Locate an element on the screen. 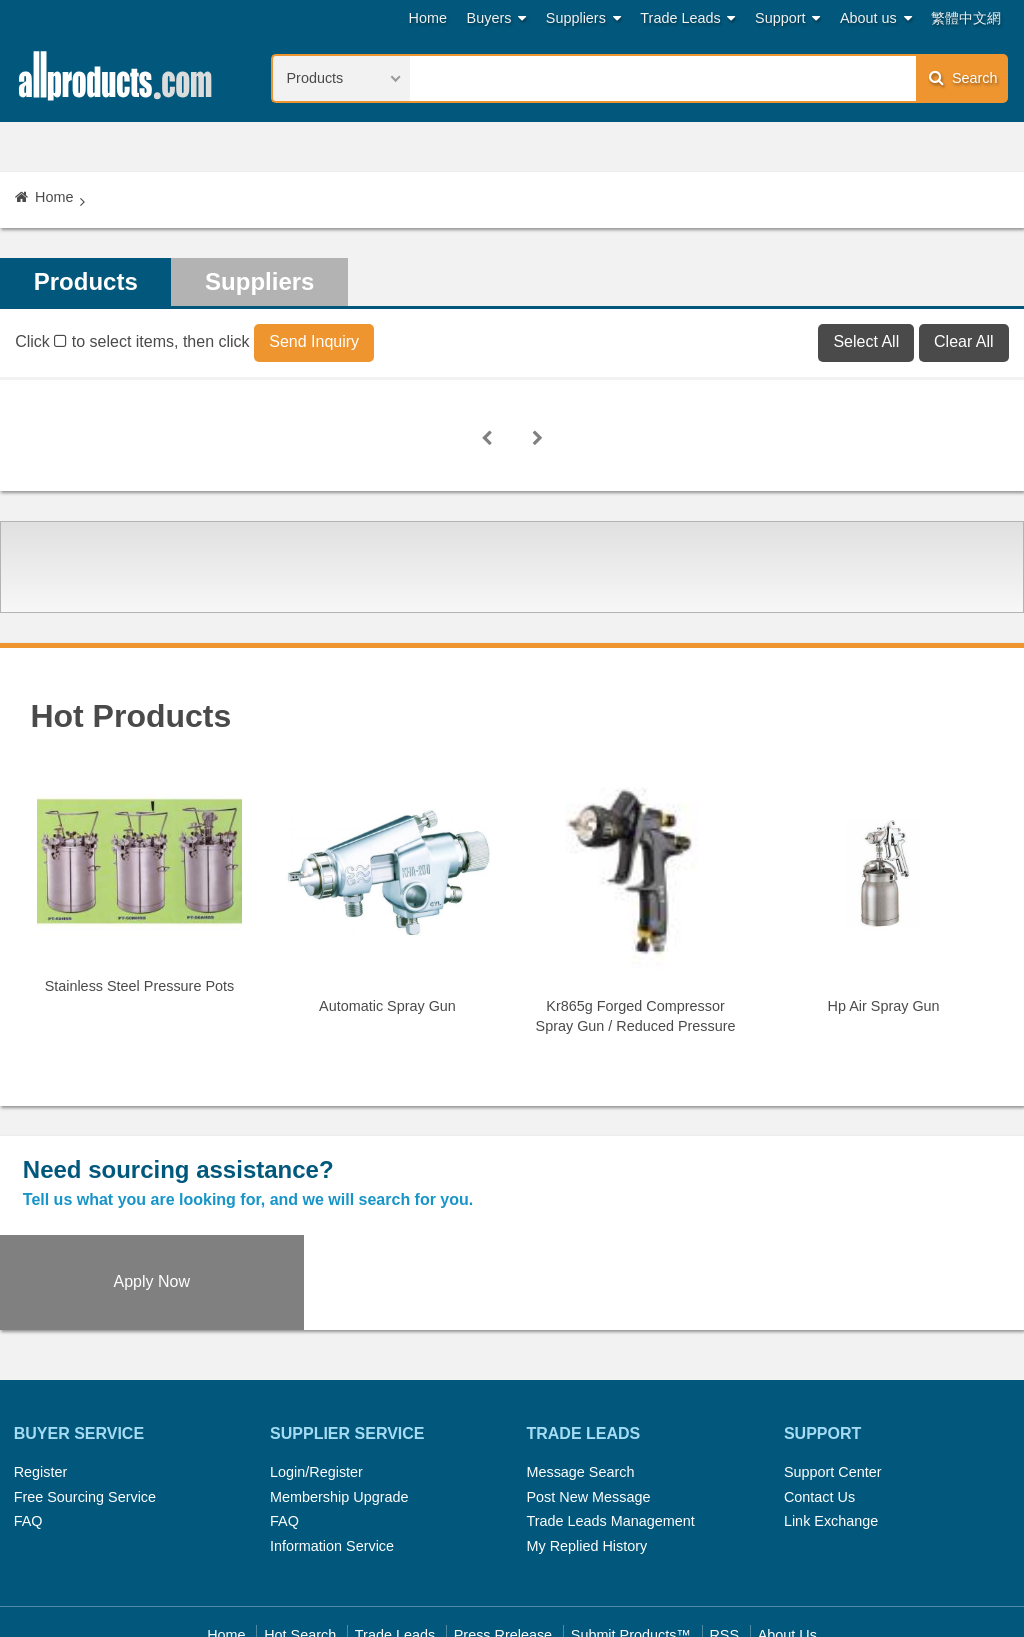 This screenshot has width=1024, height=1637. 繁體中文網 is located at coordinates (966, 18).